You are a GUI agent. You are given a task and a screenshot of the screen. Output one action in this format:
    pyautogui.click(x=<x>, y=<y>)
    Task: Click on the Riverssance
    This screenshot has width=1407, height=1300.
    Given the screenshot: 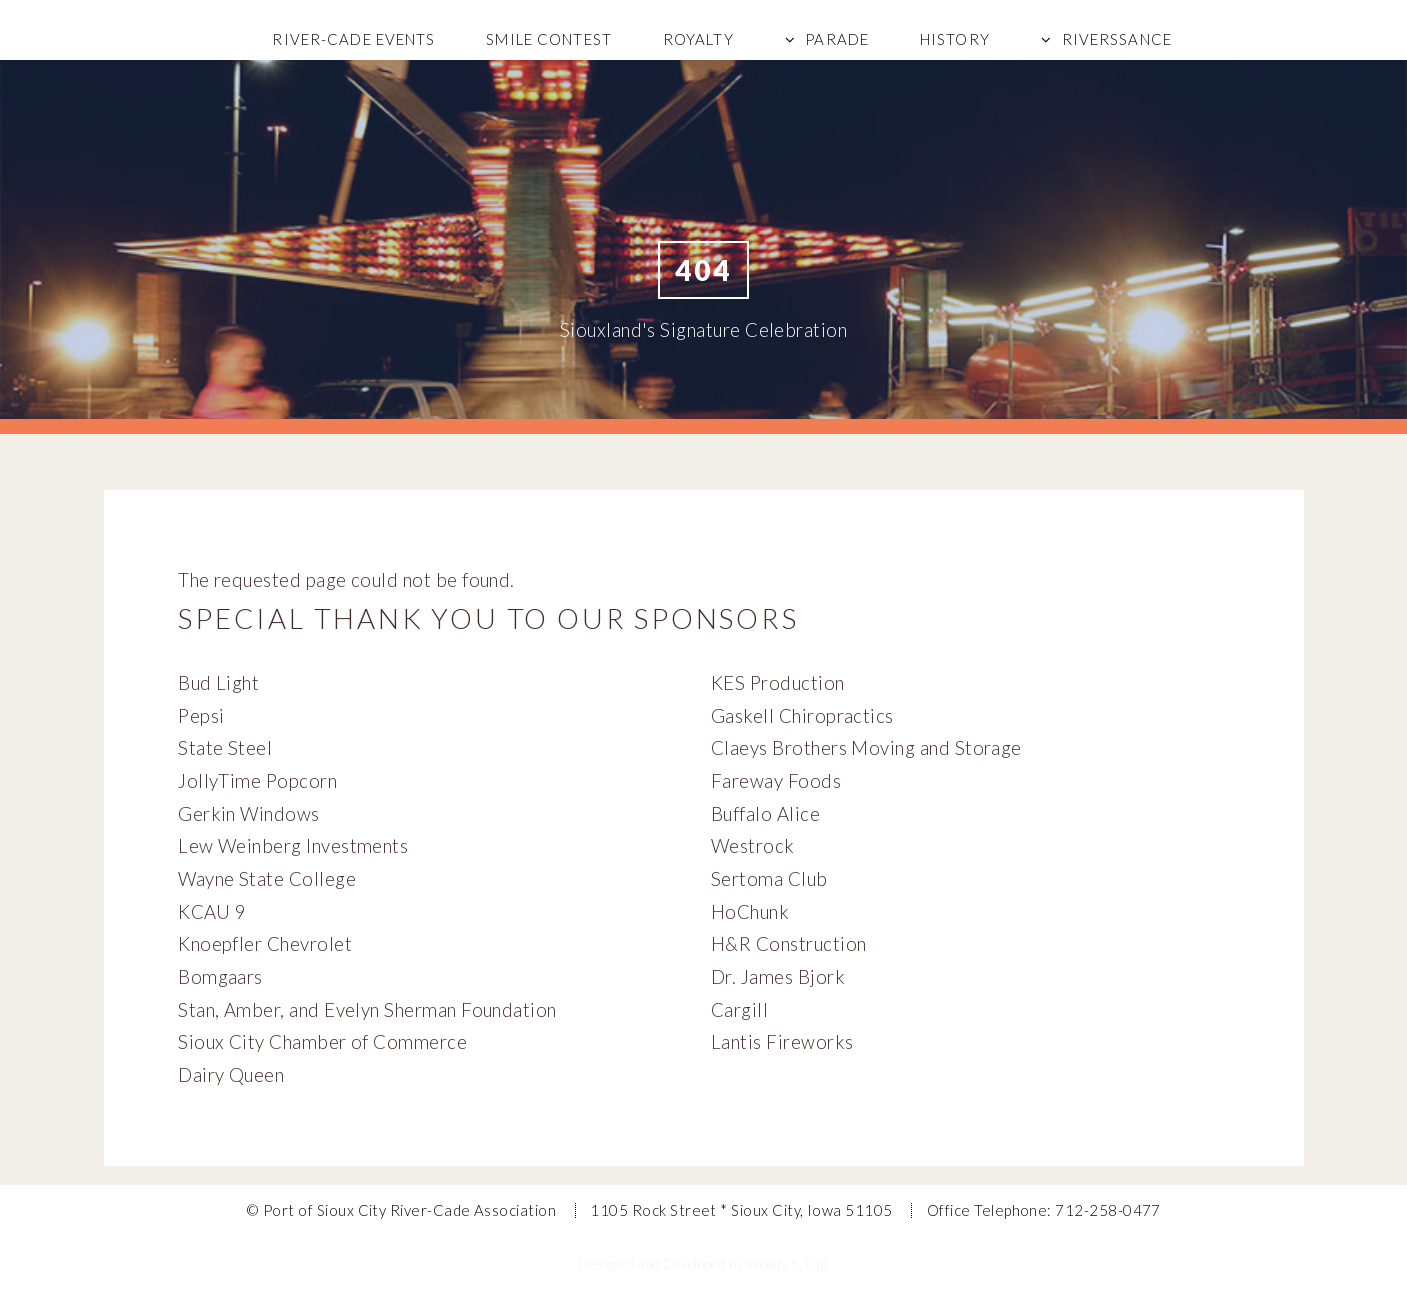 What is the action you would take?
    pyautogui.click(x=1117, y=39)
    